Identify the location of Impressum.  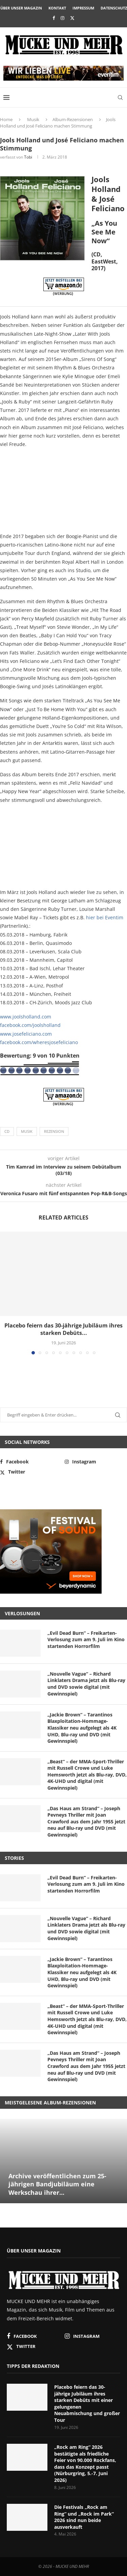
(83, 7).